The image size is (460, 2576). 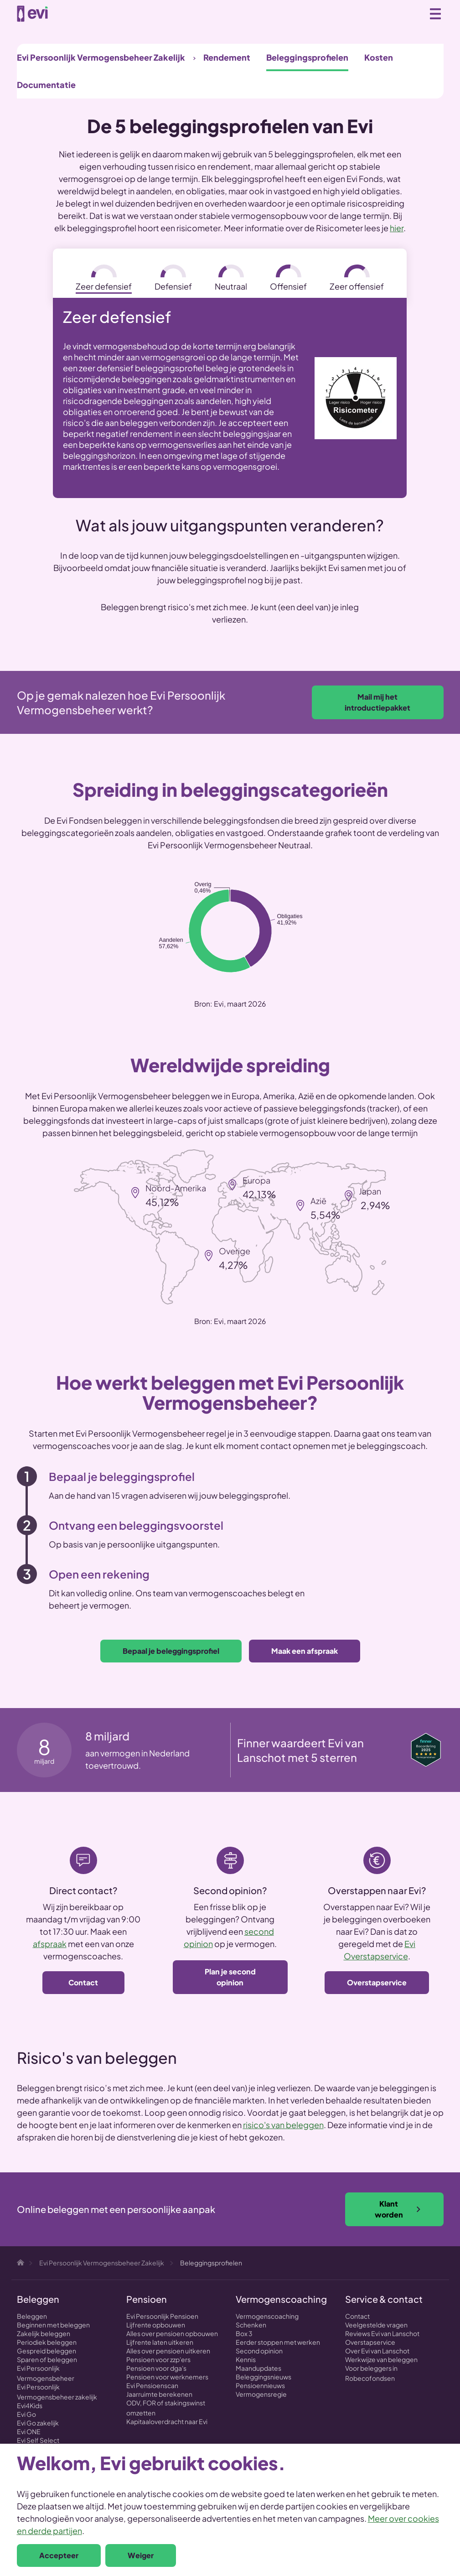 I want to click on Bepaal je beleggingsprofiel, so click(x=171, y=1651).